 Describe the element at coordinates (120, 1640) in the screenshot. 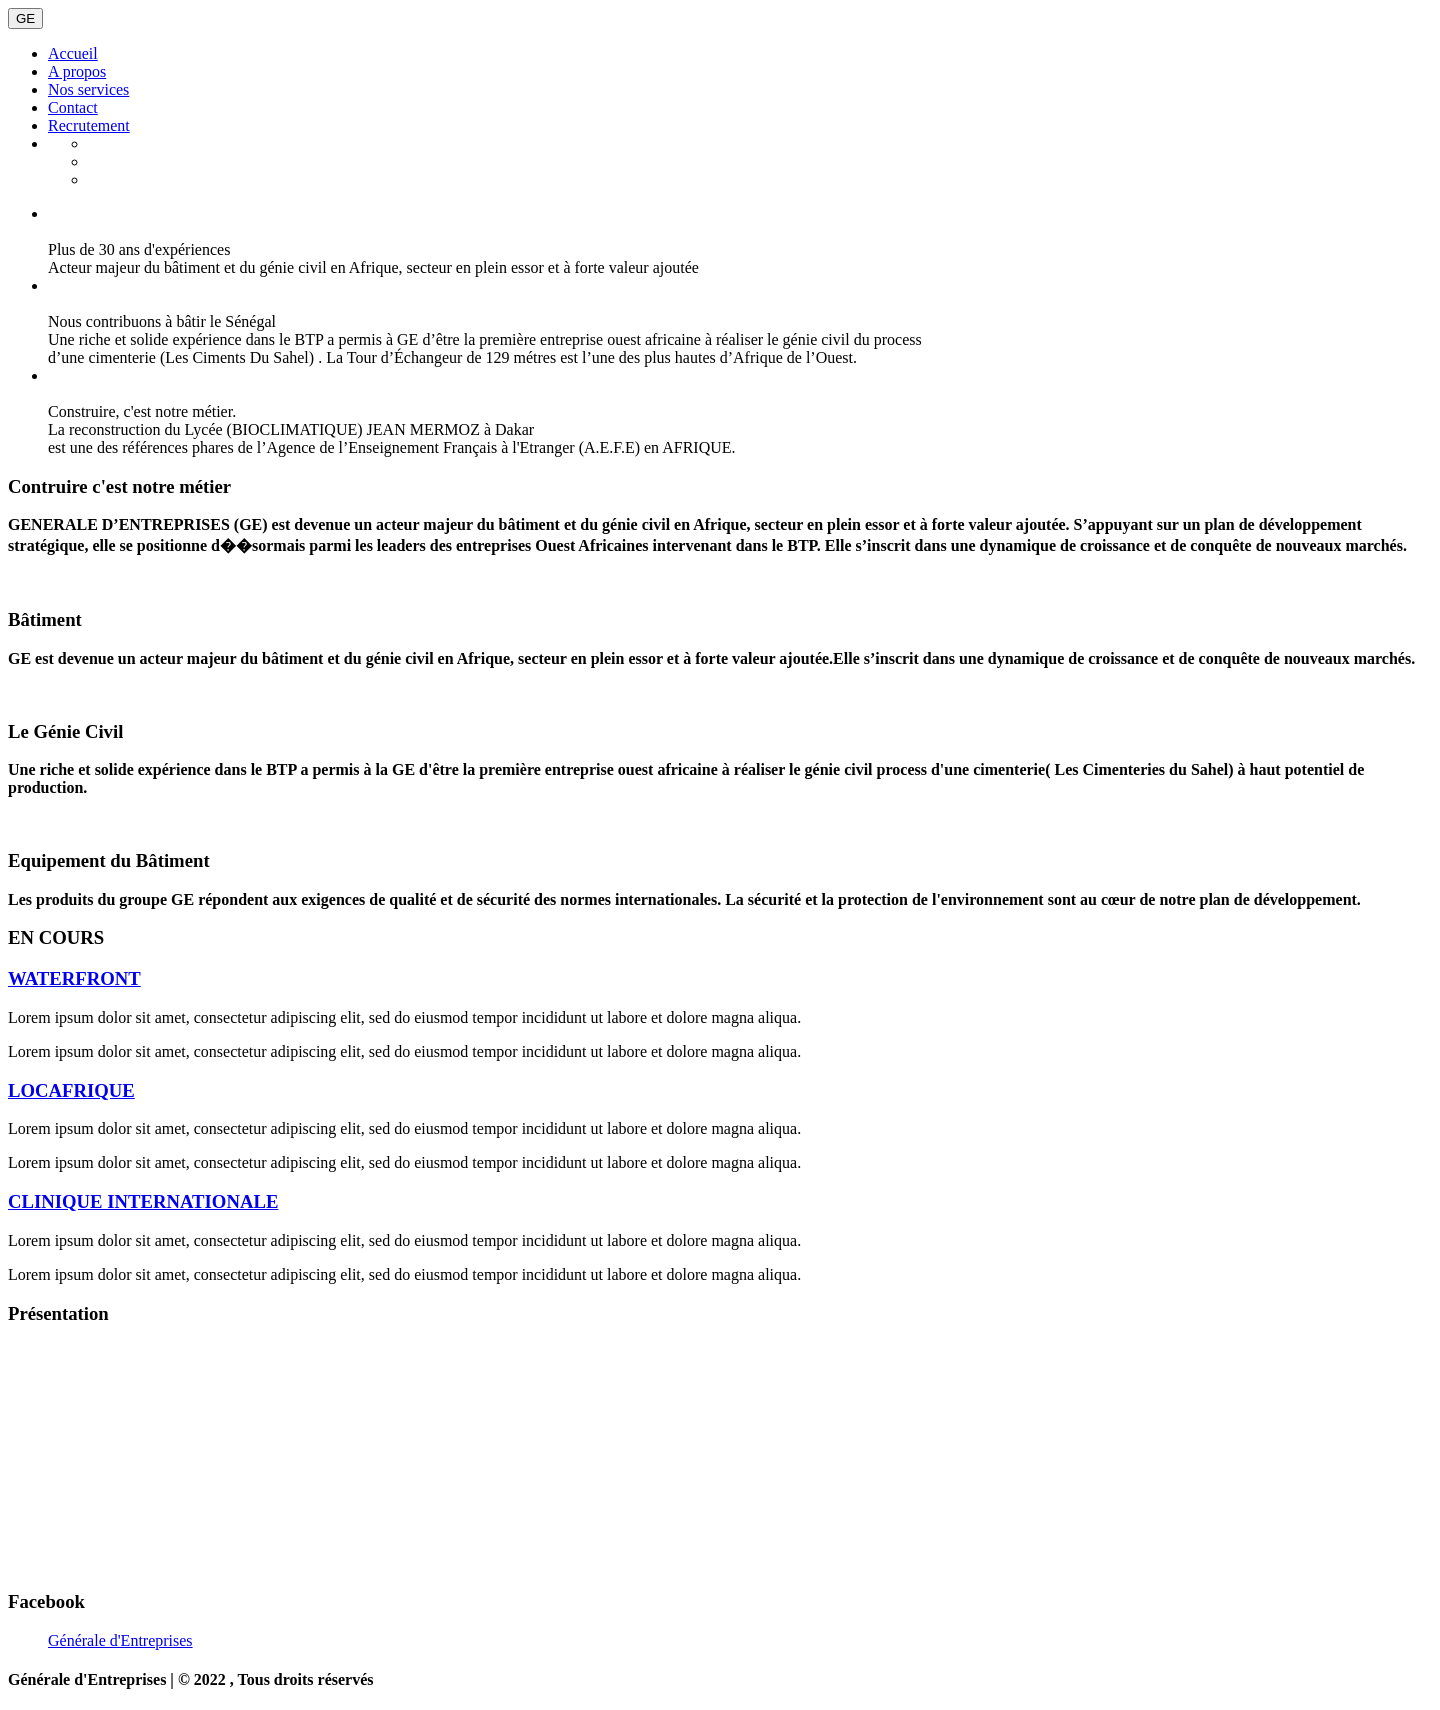

I see `Générale d'Entreprises` at that location.